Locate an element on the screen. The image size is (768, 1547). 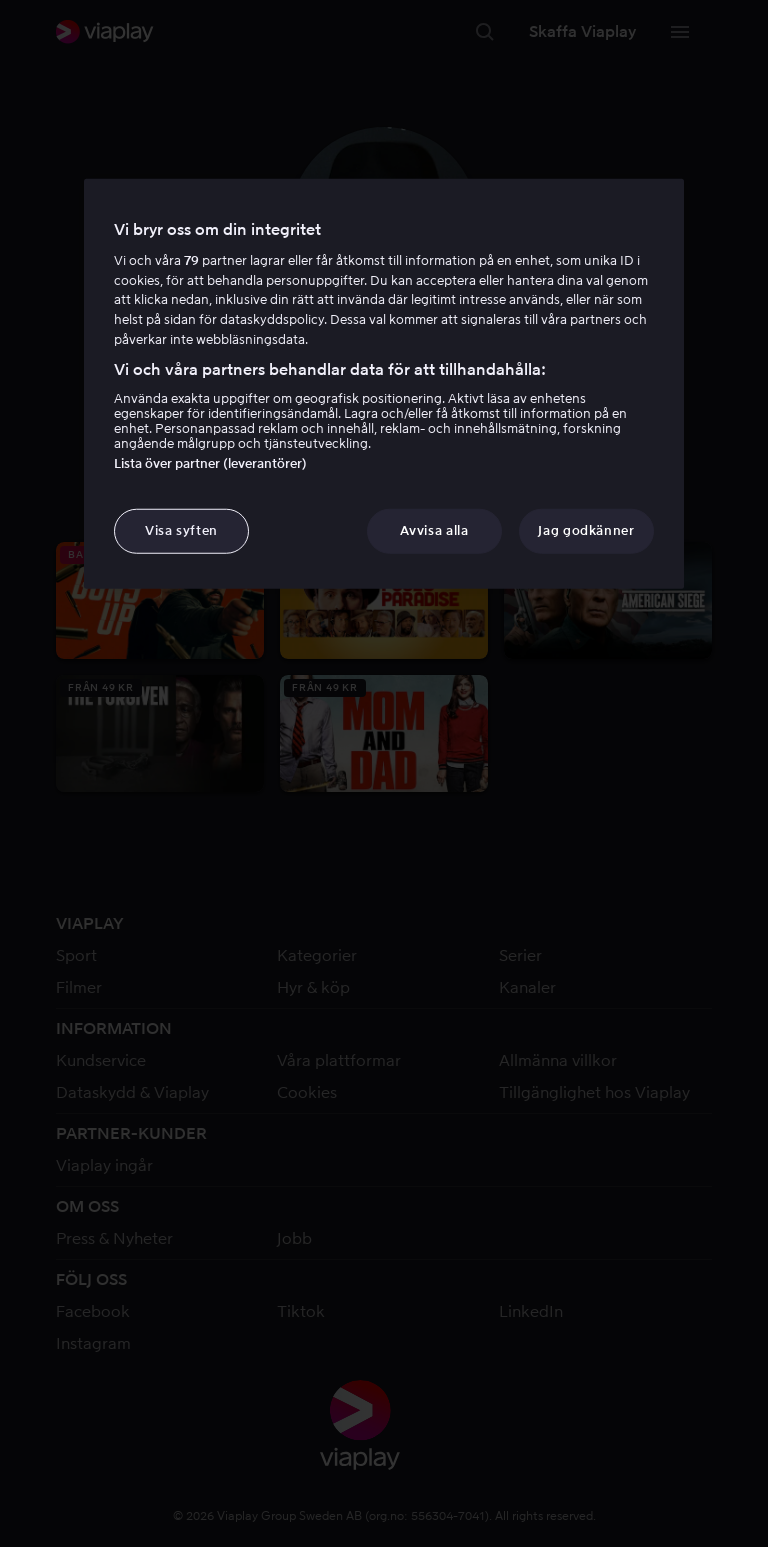
Visa syften [Visa syften, Öppnar dialogrutan för inställningscenter] is located at coordinates (181, 530).